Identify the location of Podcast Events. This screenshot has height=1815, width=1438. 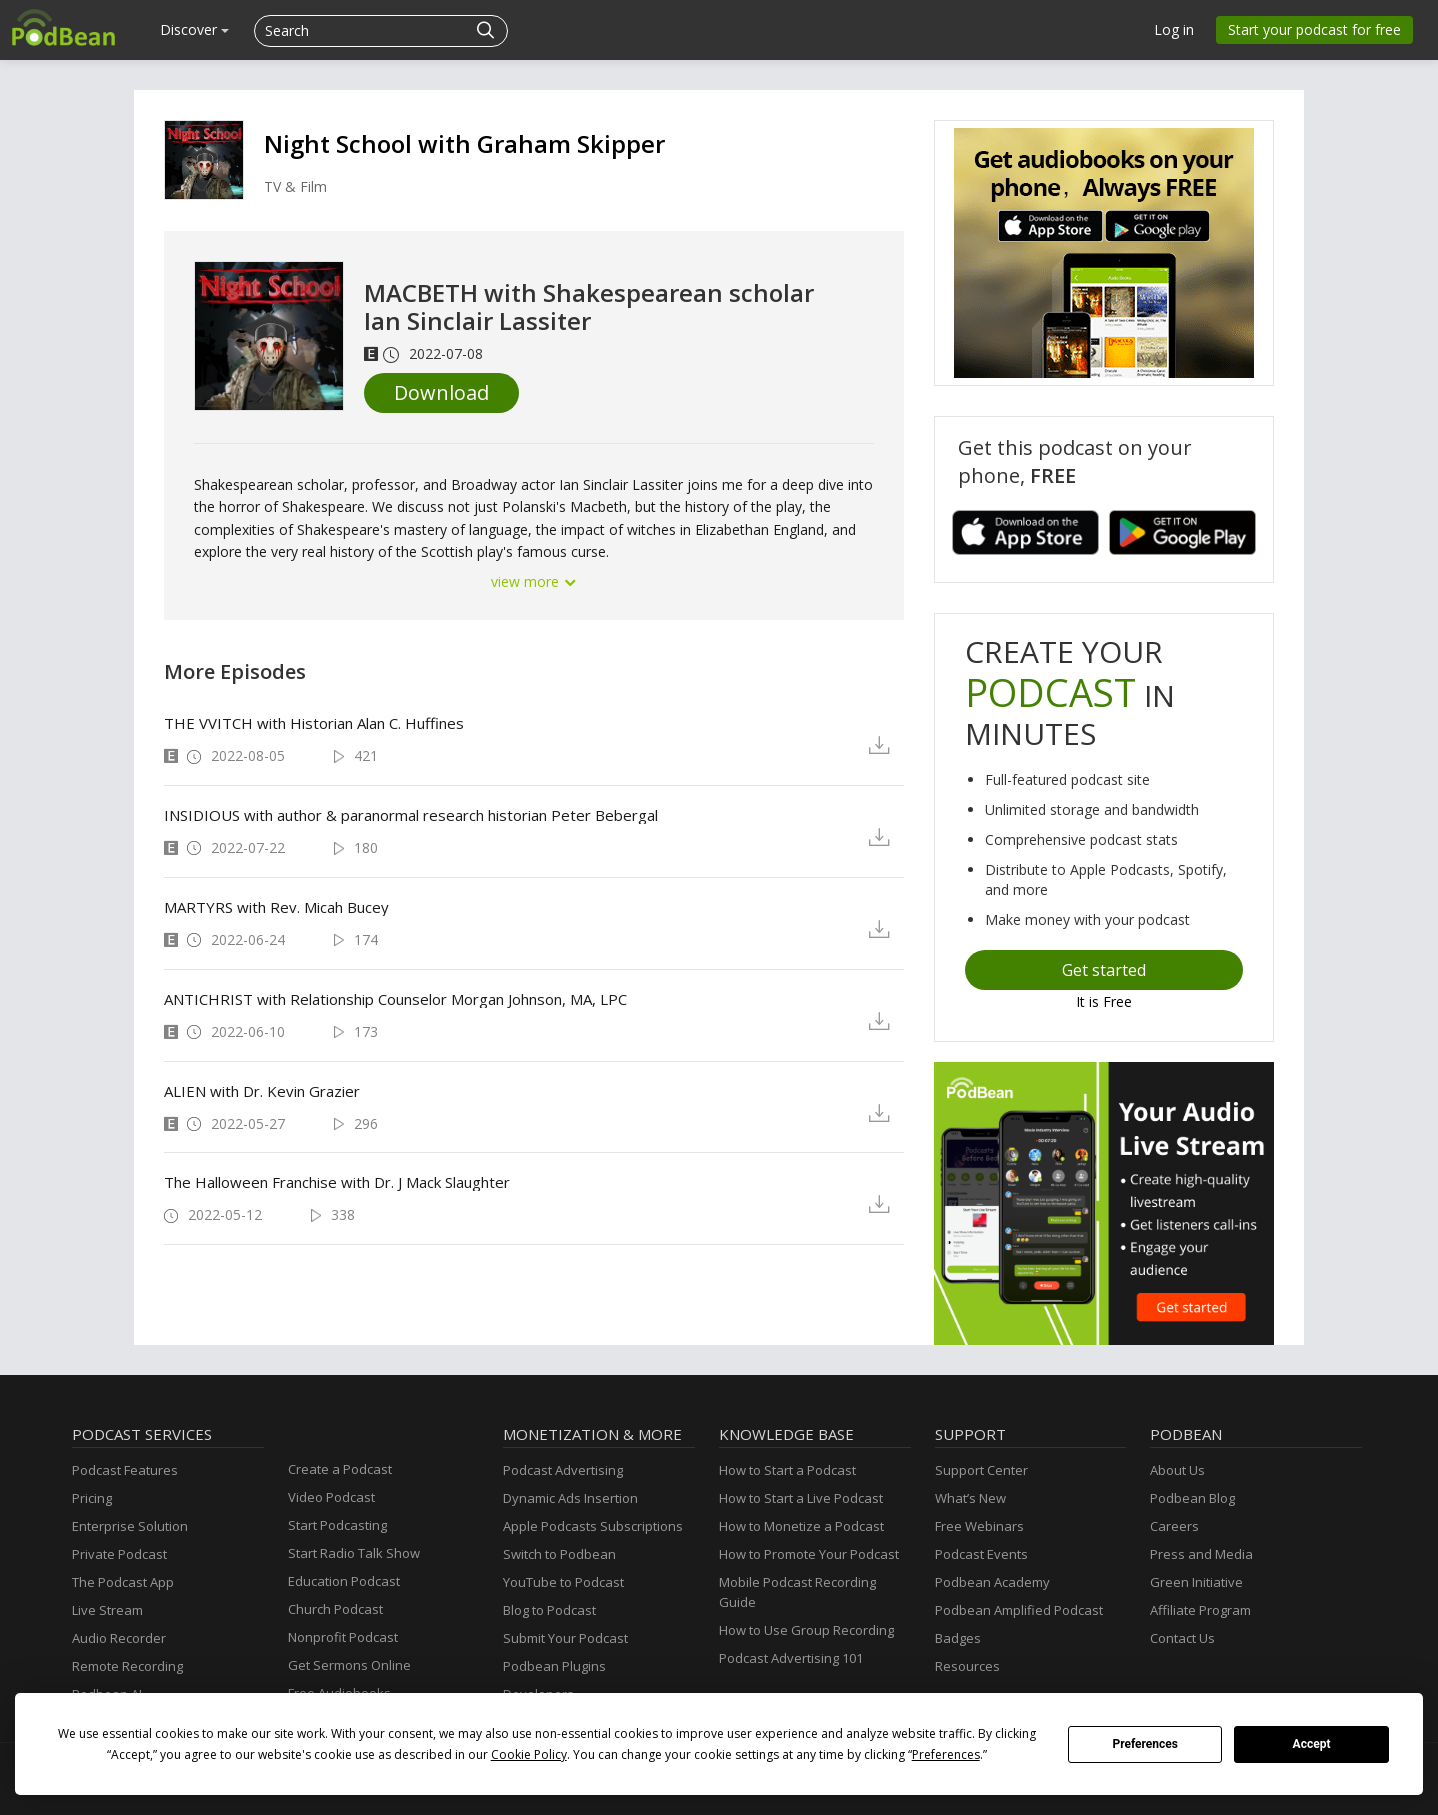
(981, 1554).